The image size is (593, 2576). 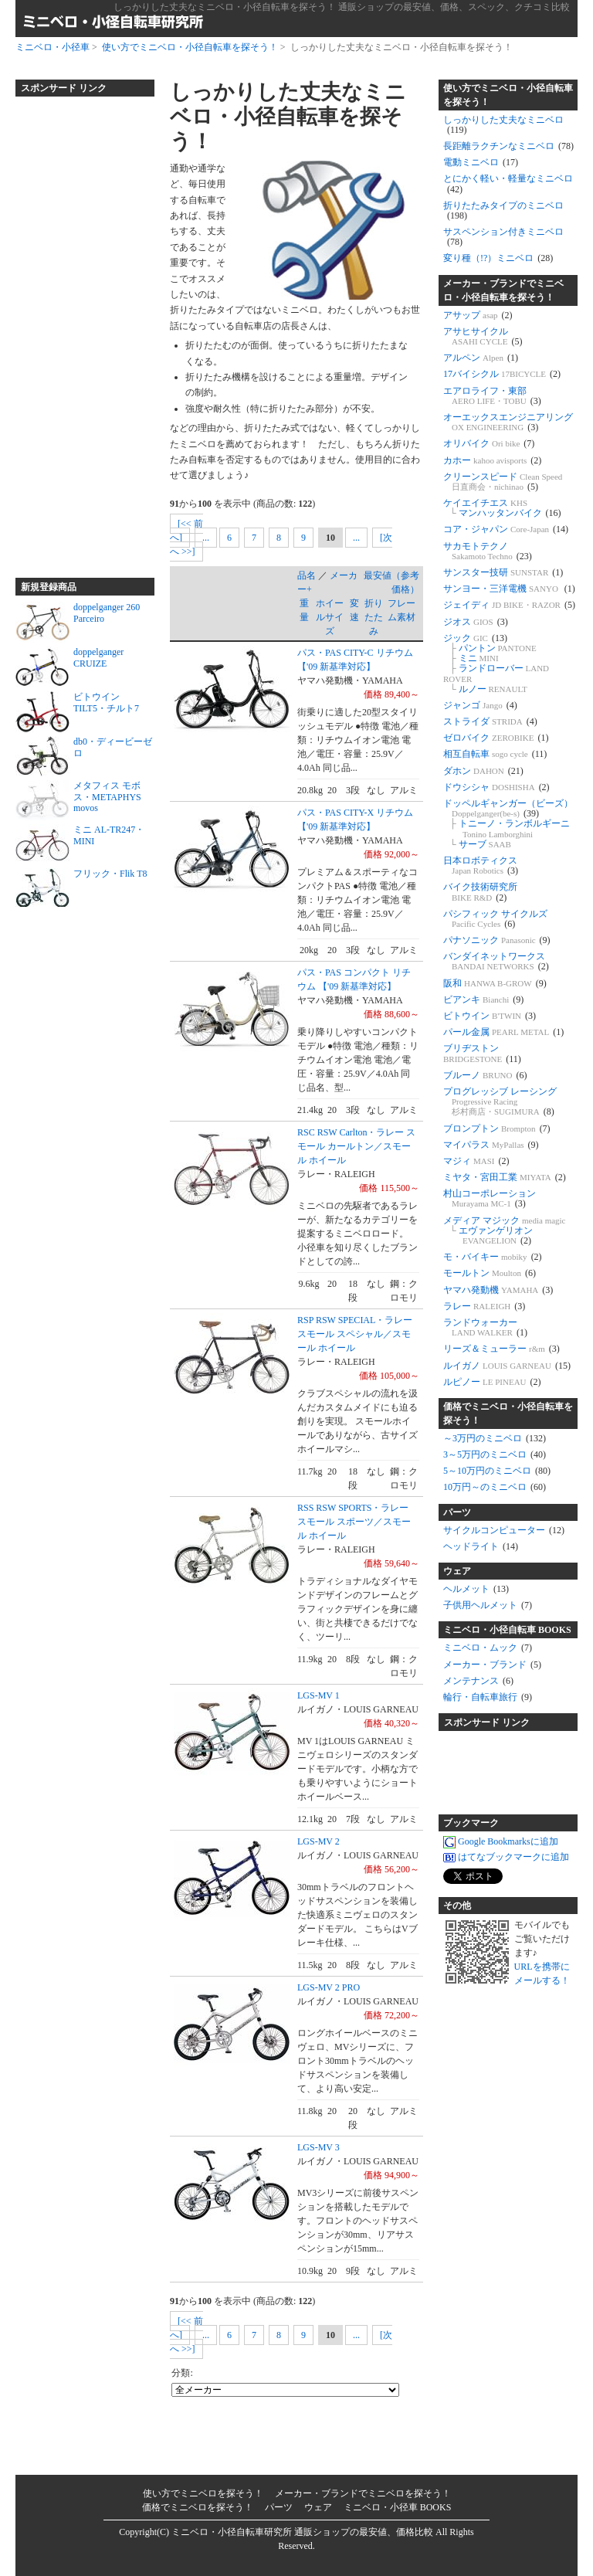 What do you see at coordinates (482, 336) in the screenshot?
I see `アサヒサイクル` at bounding box center [482, 336].